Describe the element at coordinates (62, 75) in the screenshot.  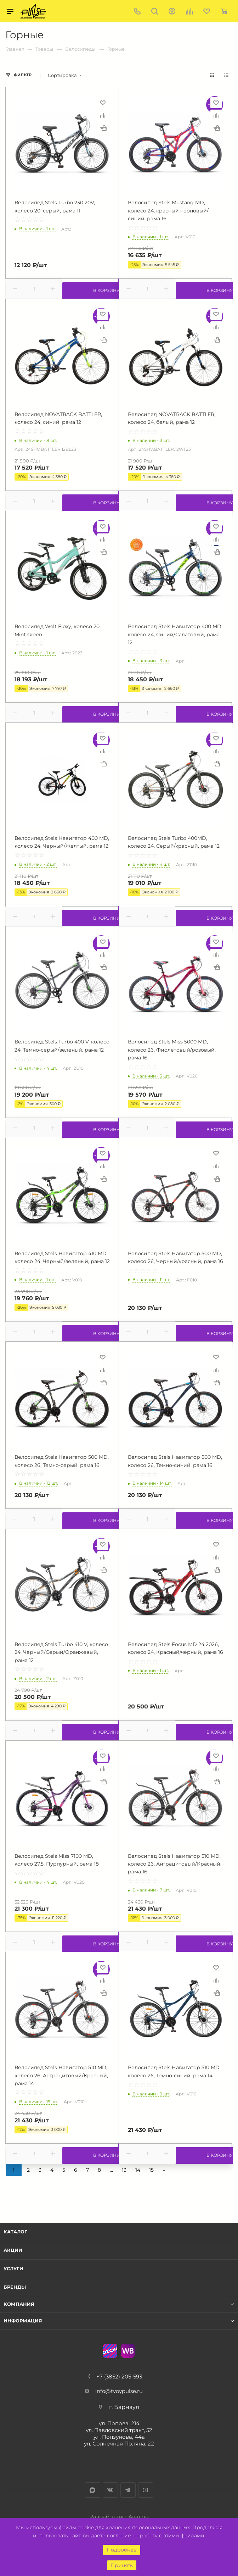
I see `Сортировка` at that location.